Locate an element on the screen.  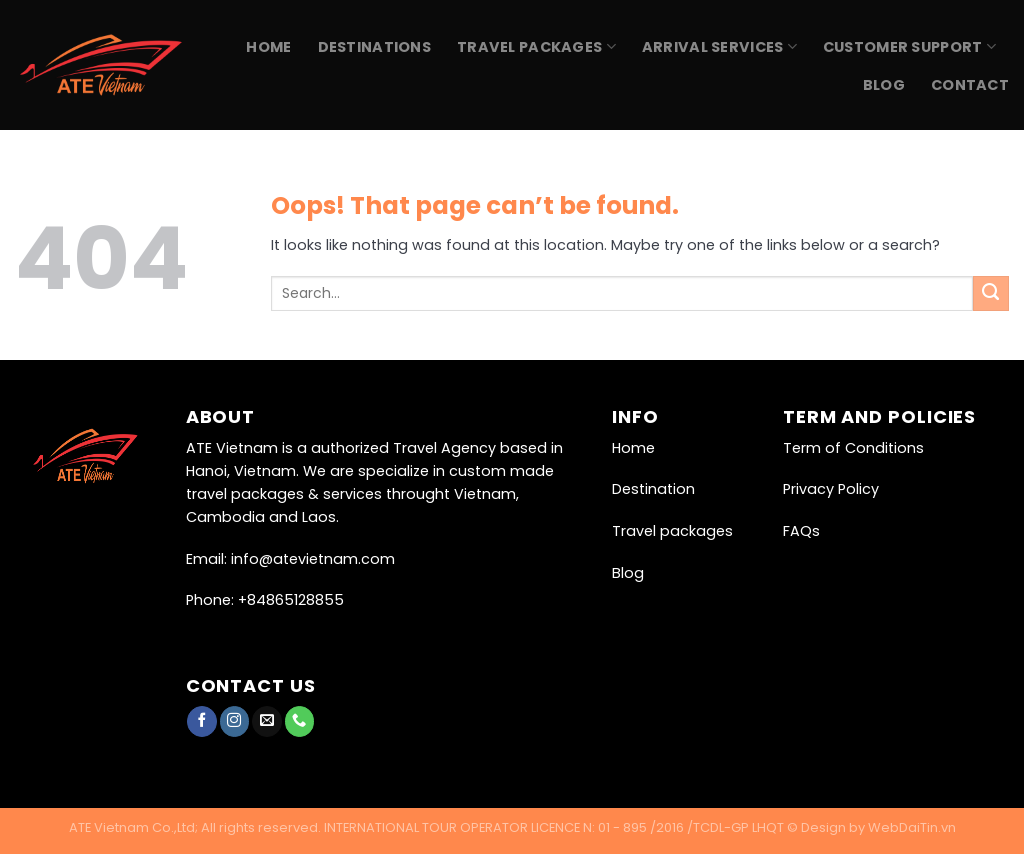
Arrival Services is located at coordinates (719, 47).